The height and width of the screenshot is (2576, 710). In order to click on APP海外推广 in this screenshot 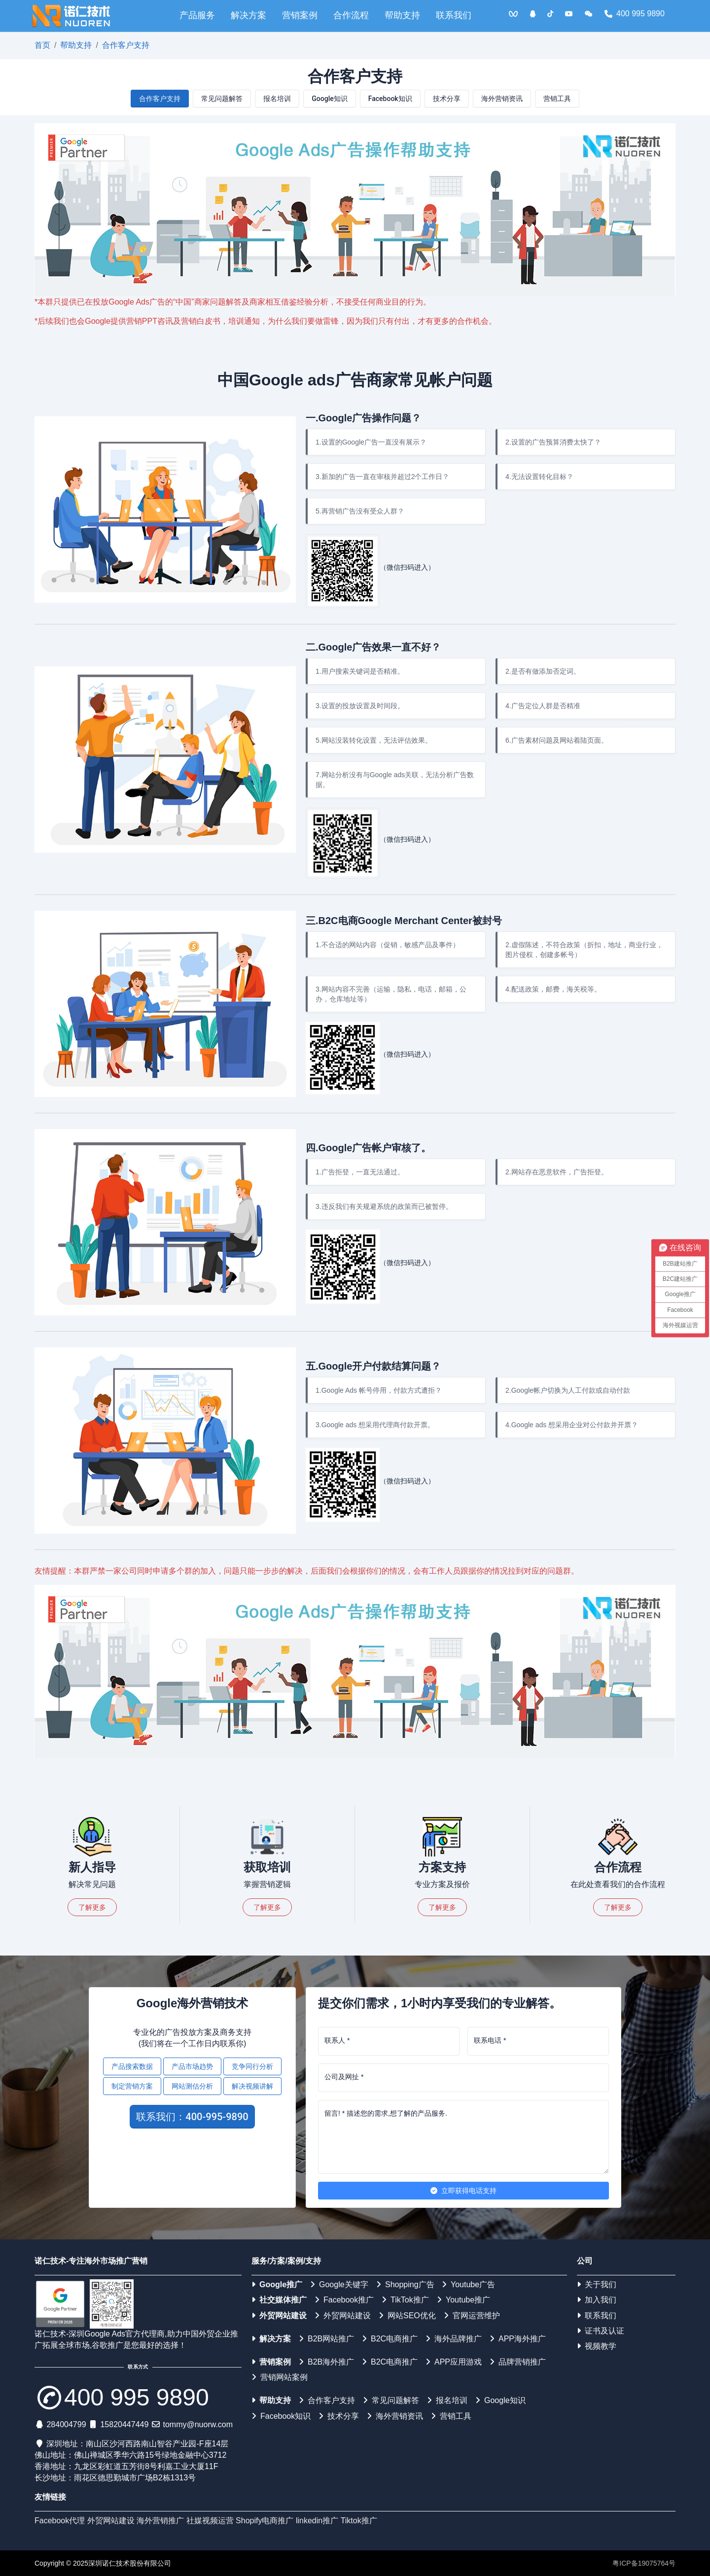, I will do `click(518, 2339)`.